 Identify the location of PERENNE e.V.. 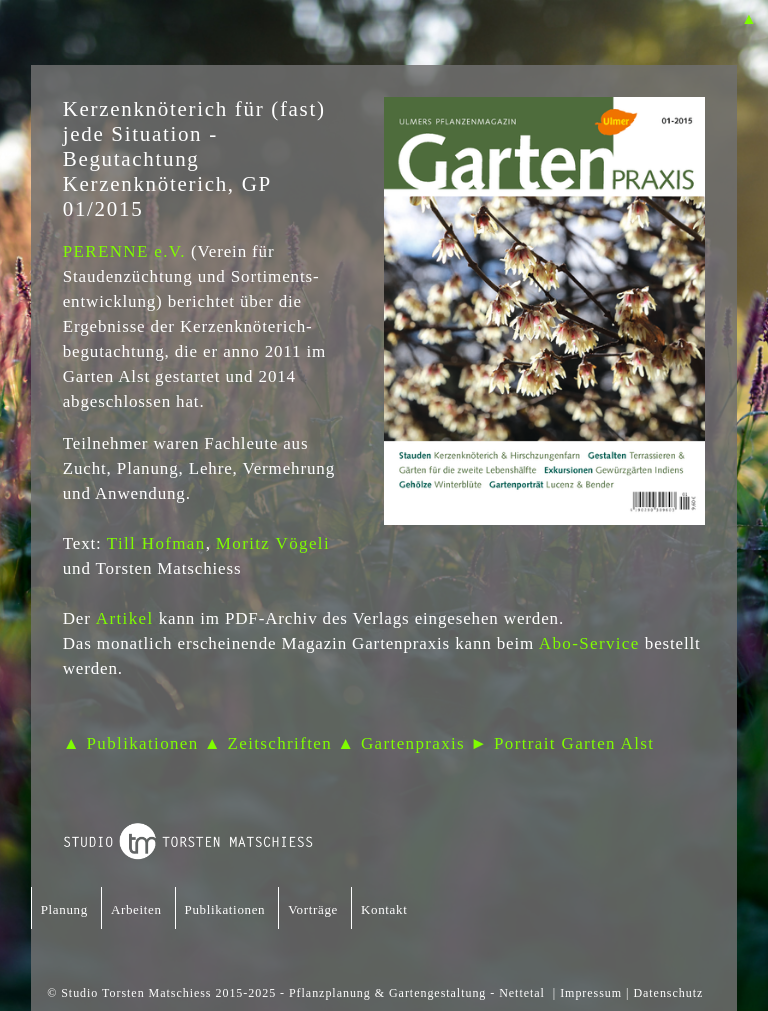
(124, 251).